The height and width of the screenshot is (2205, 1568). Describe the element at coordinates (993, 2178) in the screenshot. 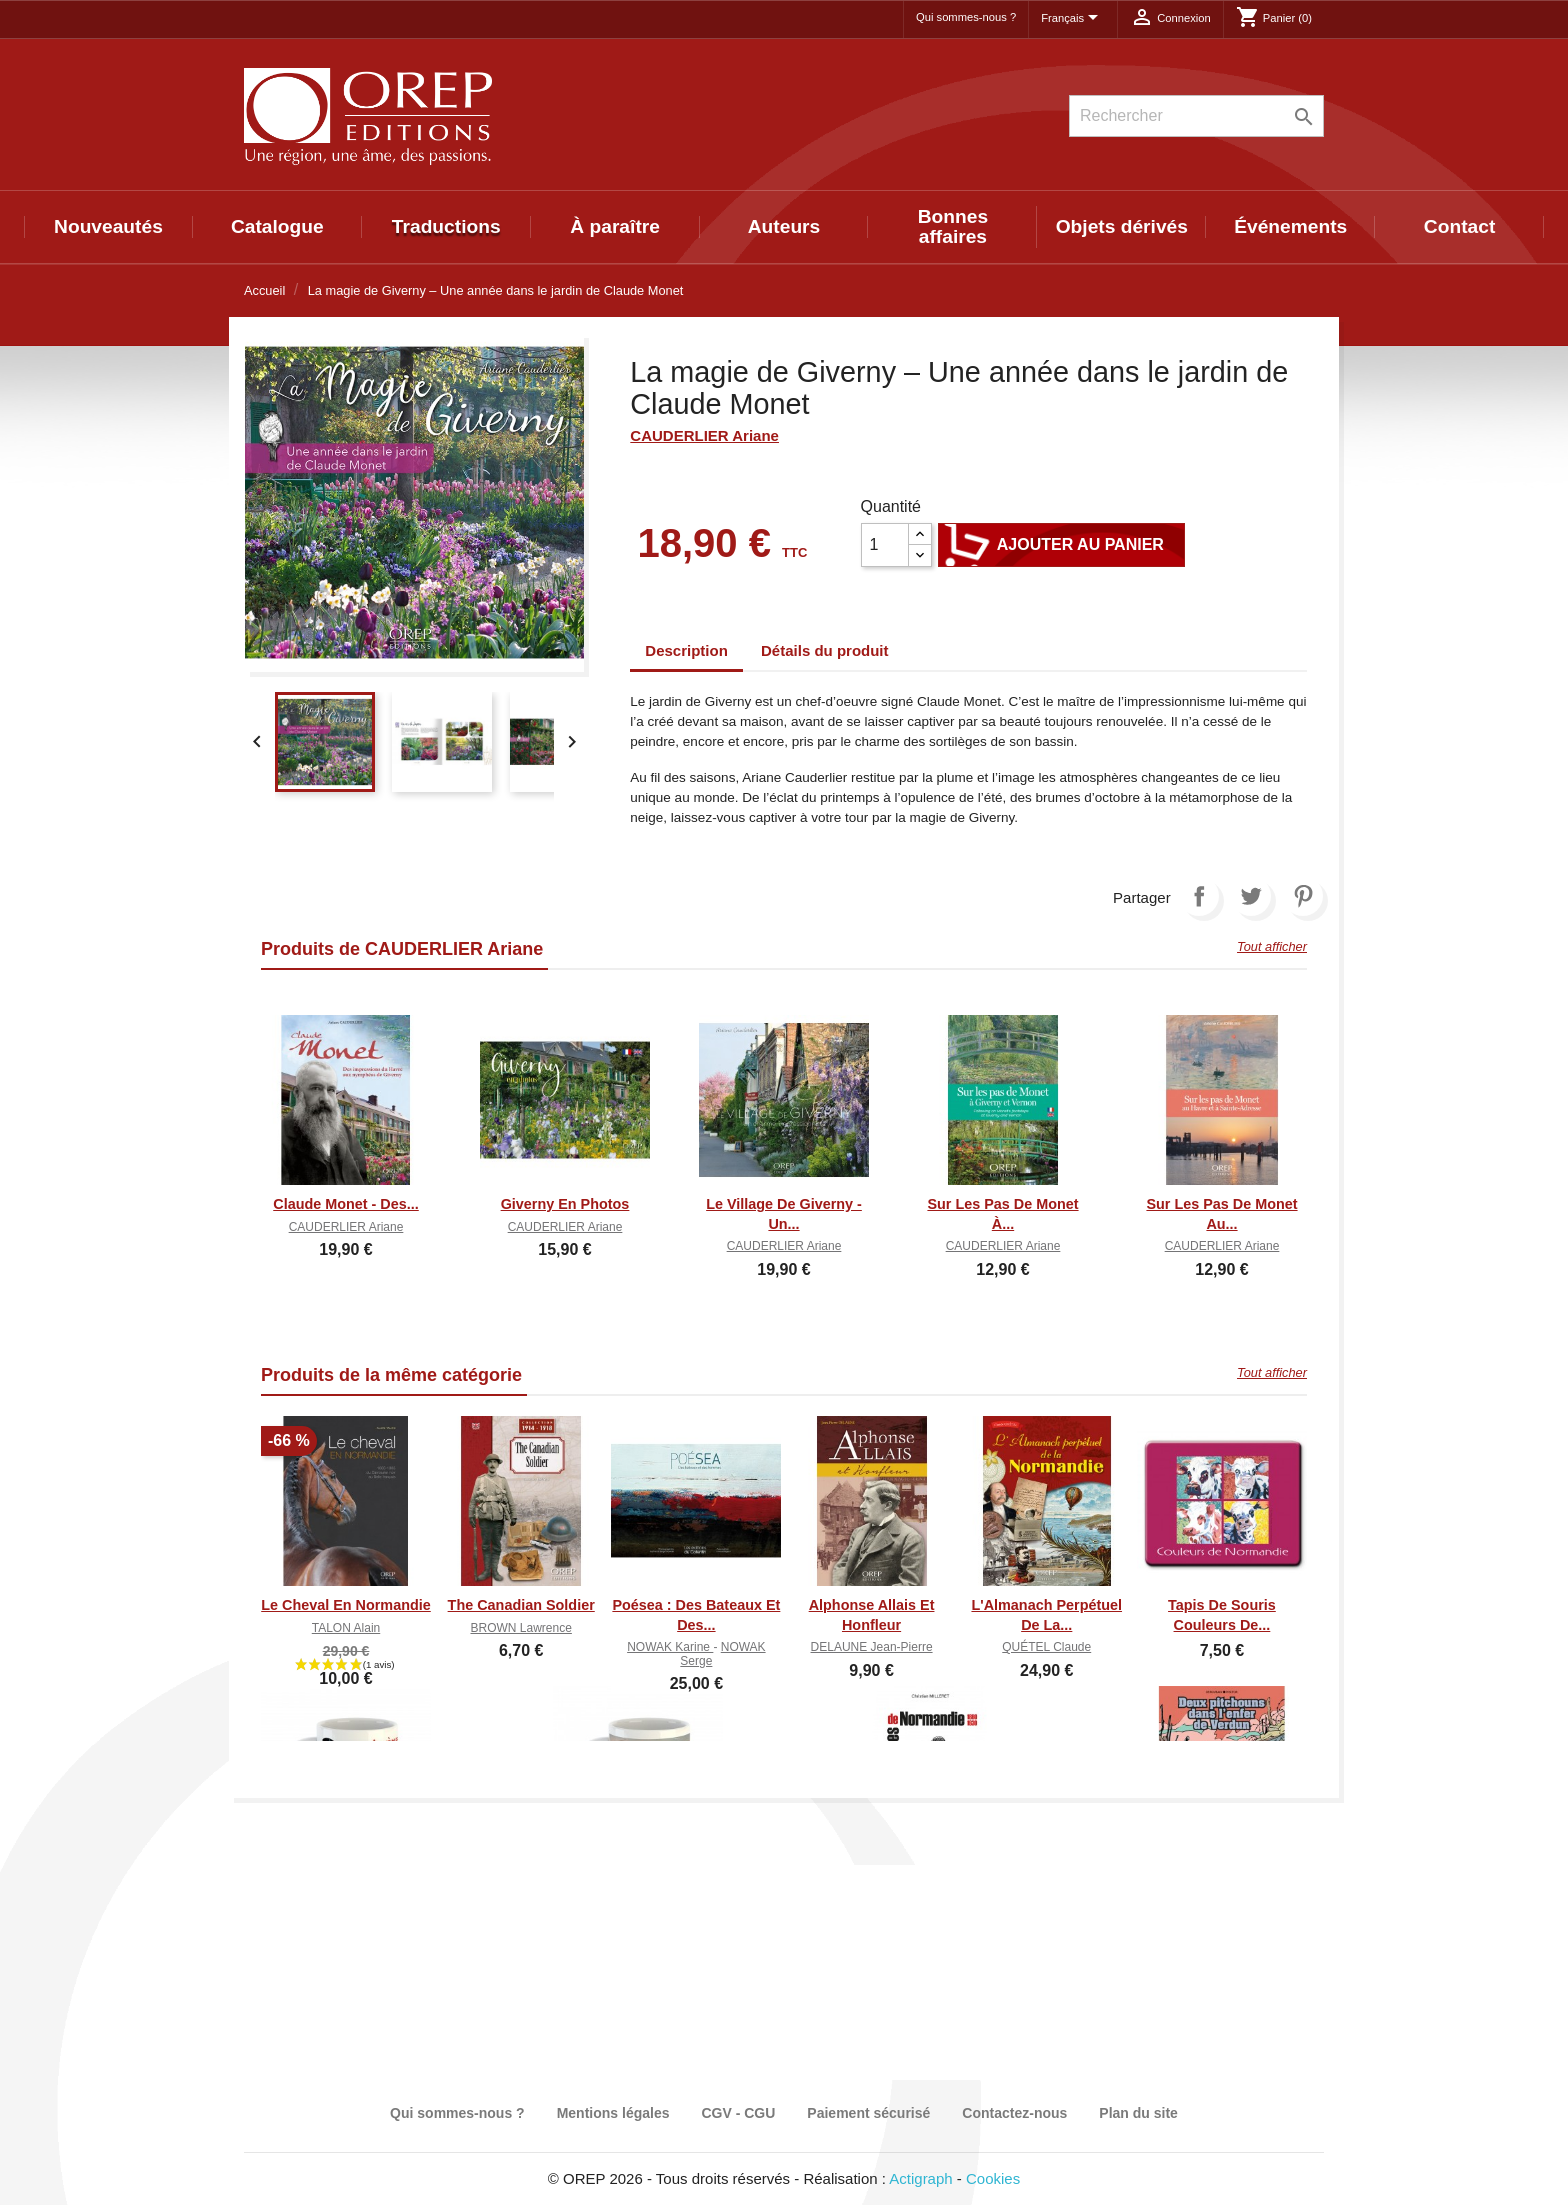

I see `Cookies` at that location.